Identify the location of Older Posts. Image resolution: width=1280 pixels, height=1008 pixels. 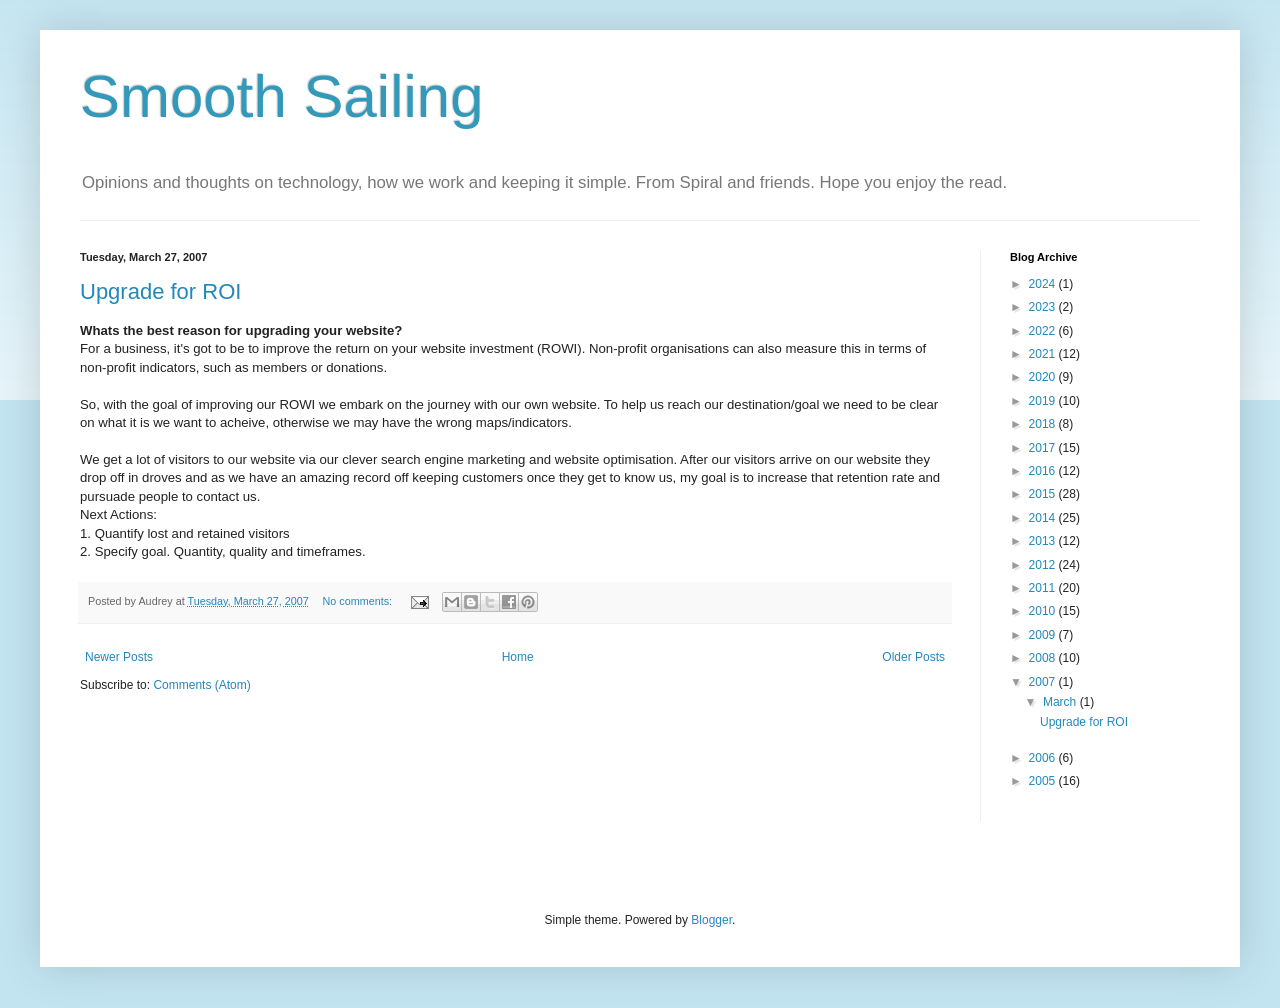
(913, 657).